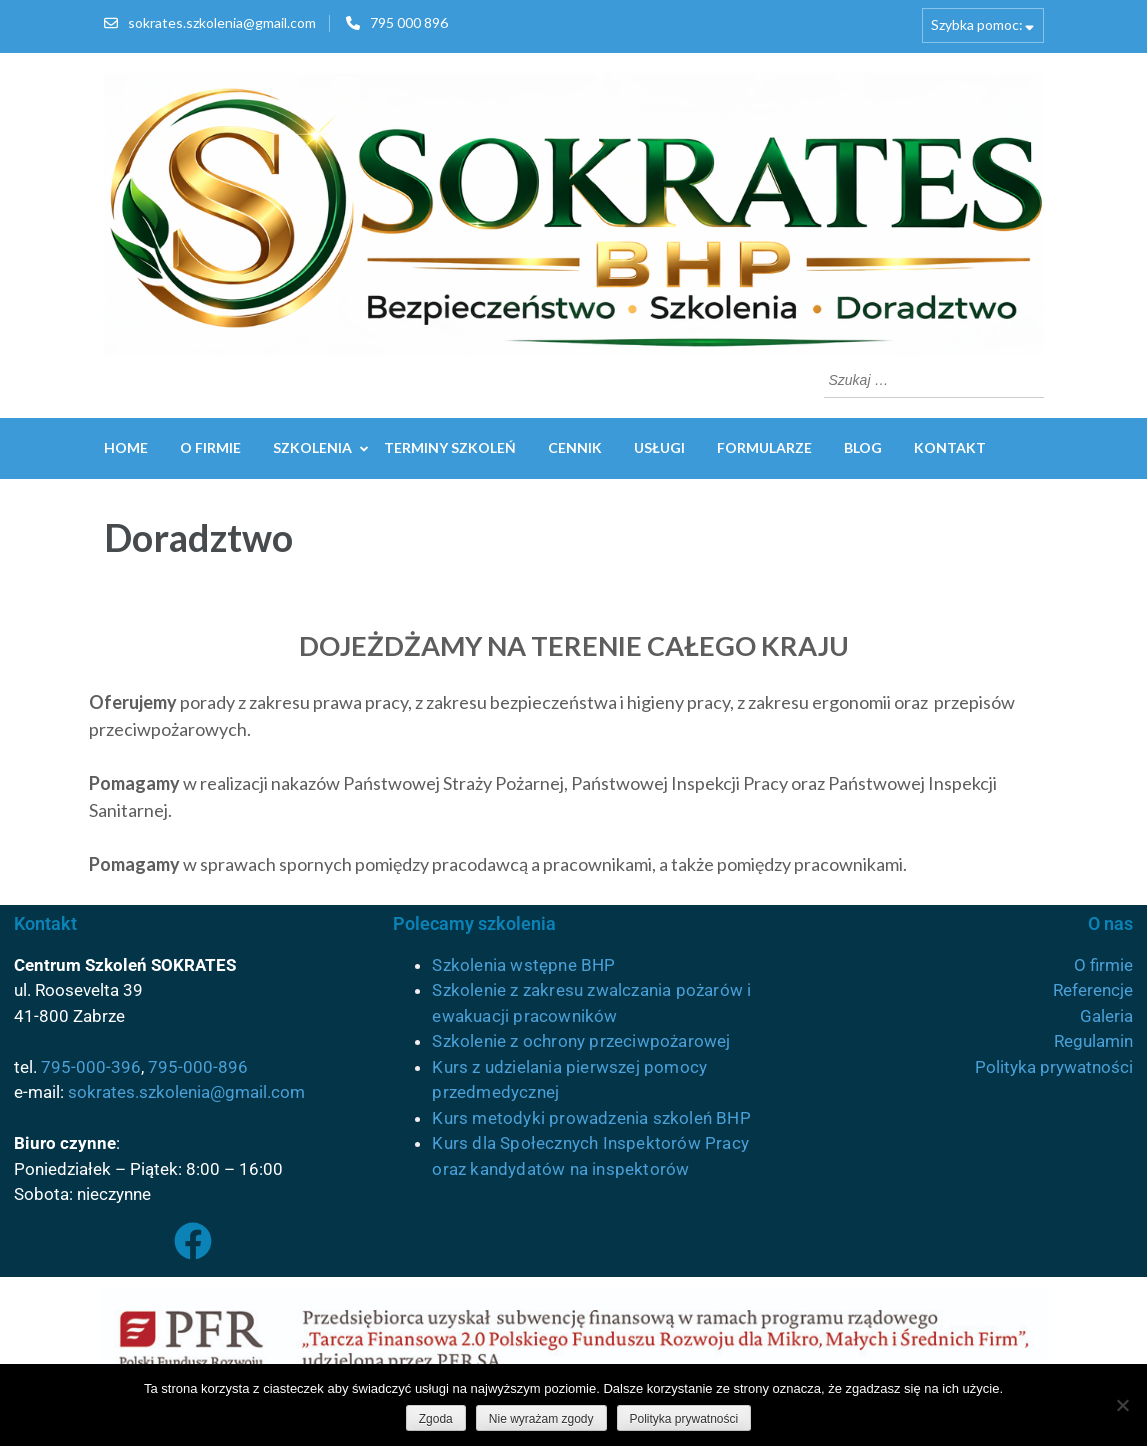 This screenshot has height=1446, width=1147. I want to click on Usługi, so click(659, 447).